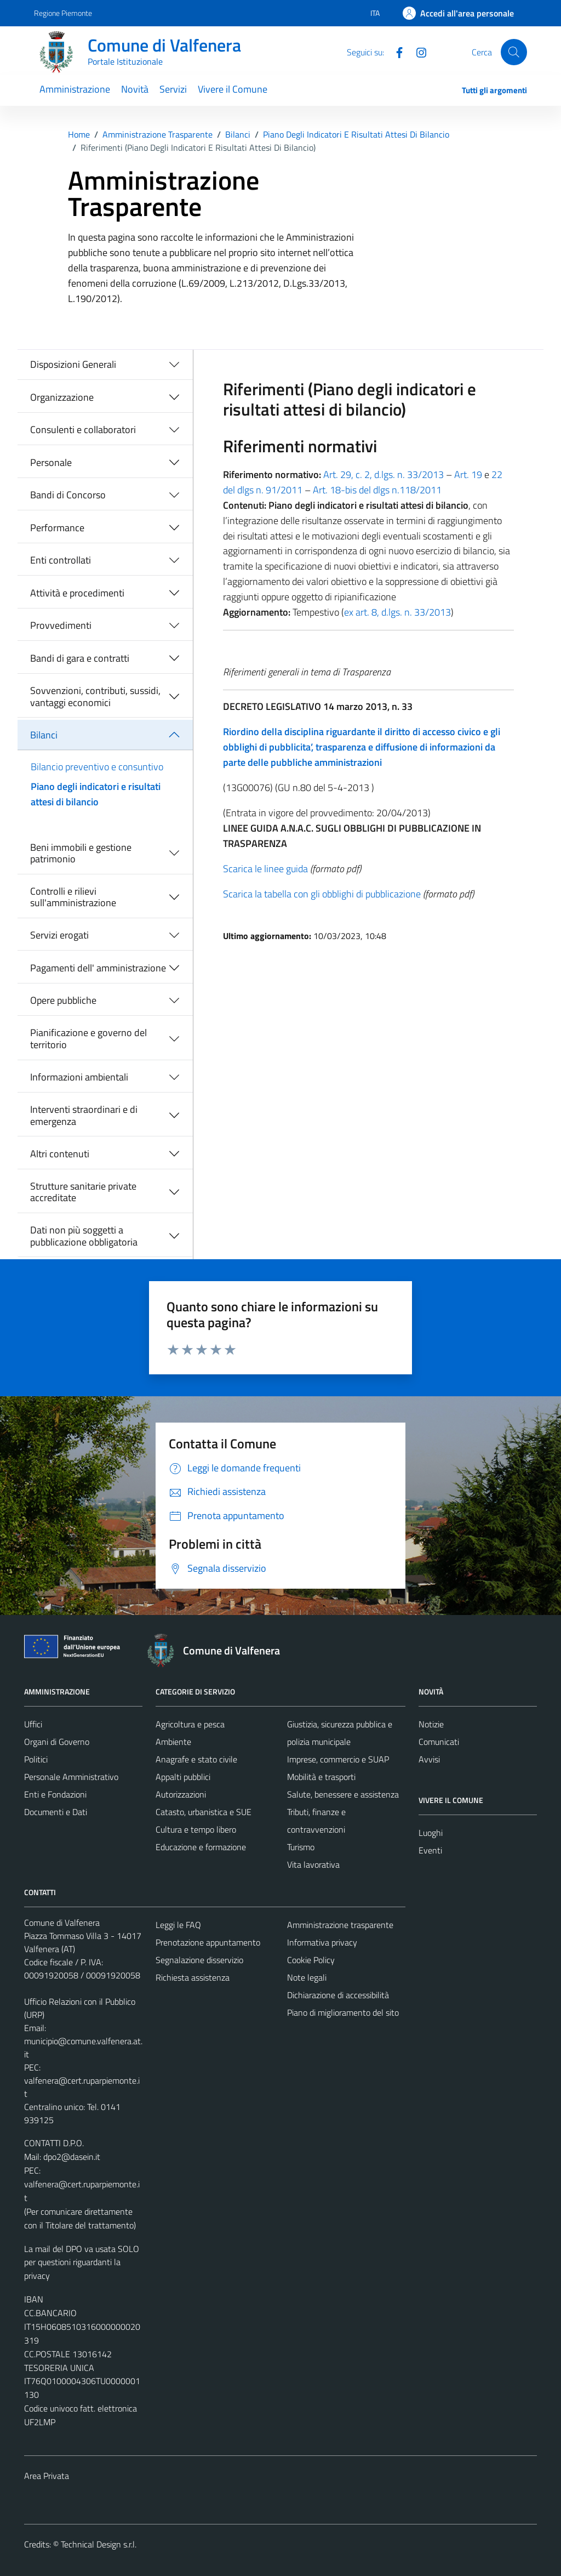  Describe the element at coordinates (98, 2544) in the screenshot. I see `Technical Design s.r.l.` at that location.